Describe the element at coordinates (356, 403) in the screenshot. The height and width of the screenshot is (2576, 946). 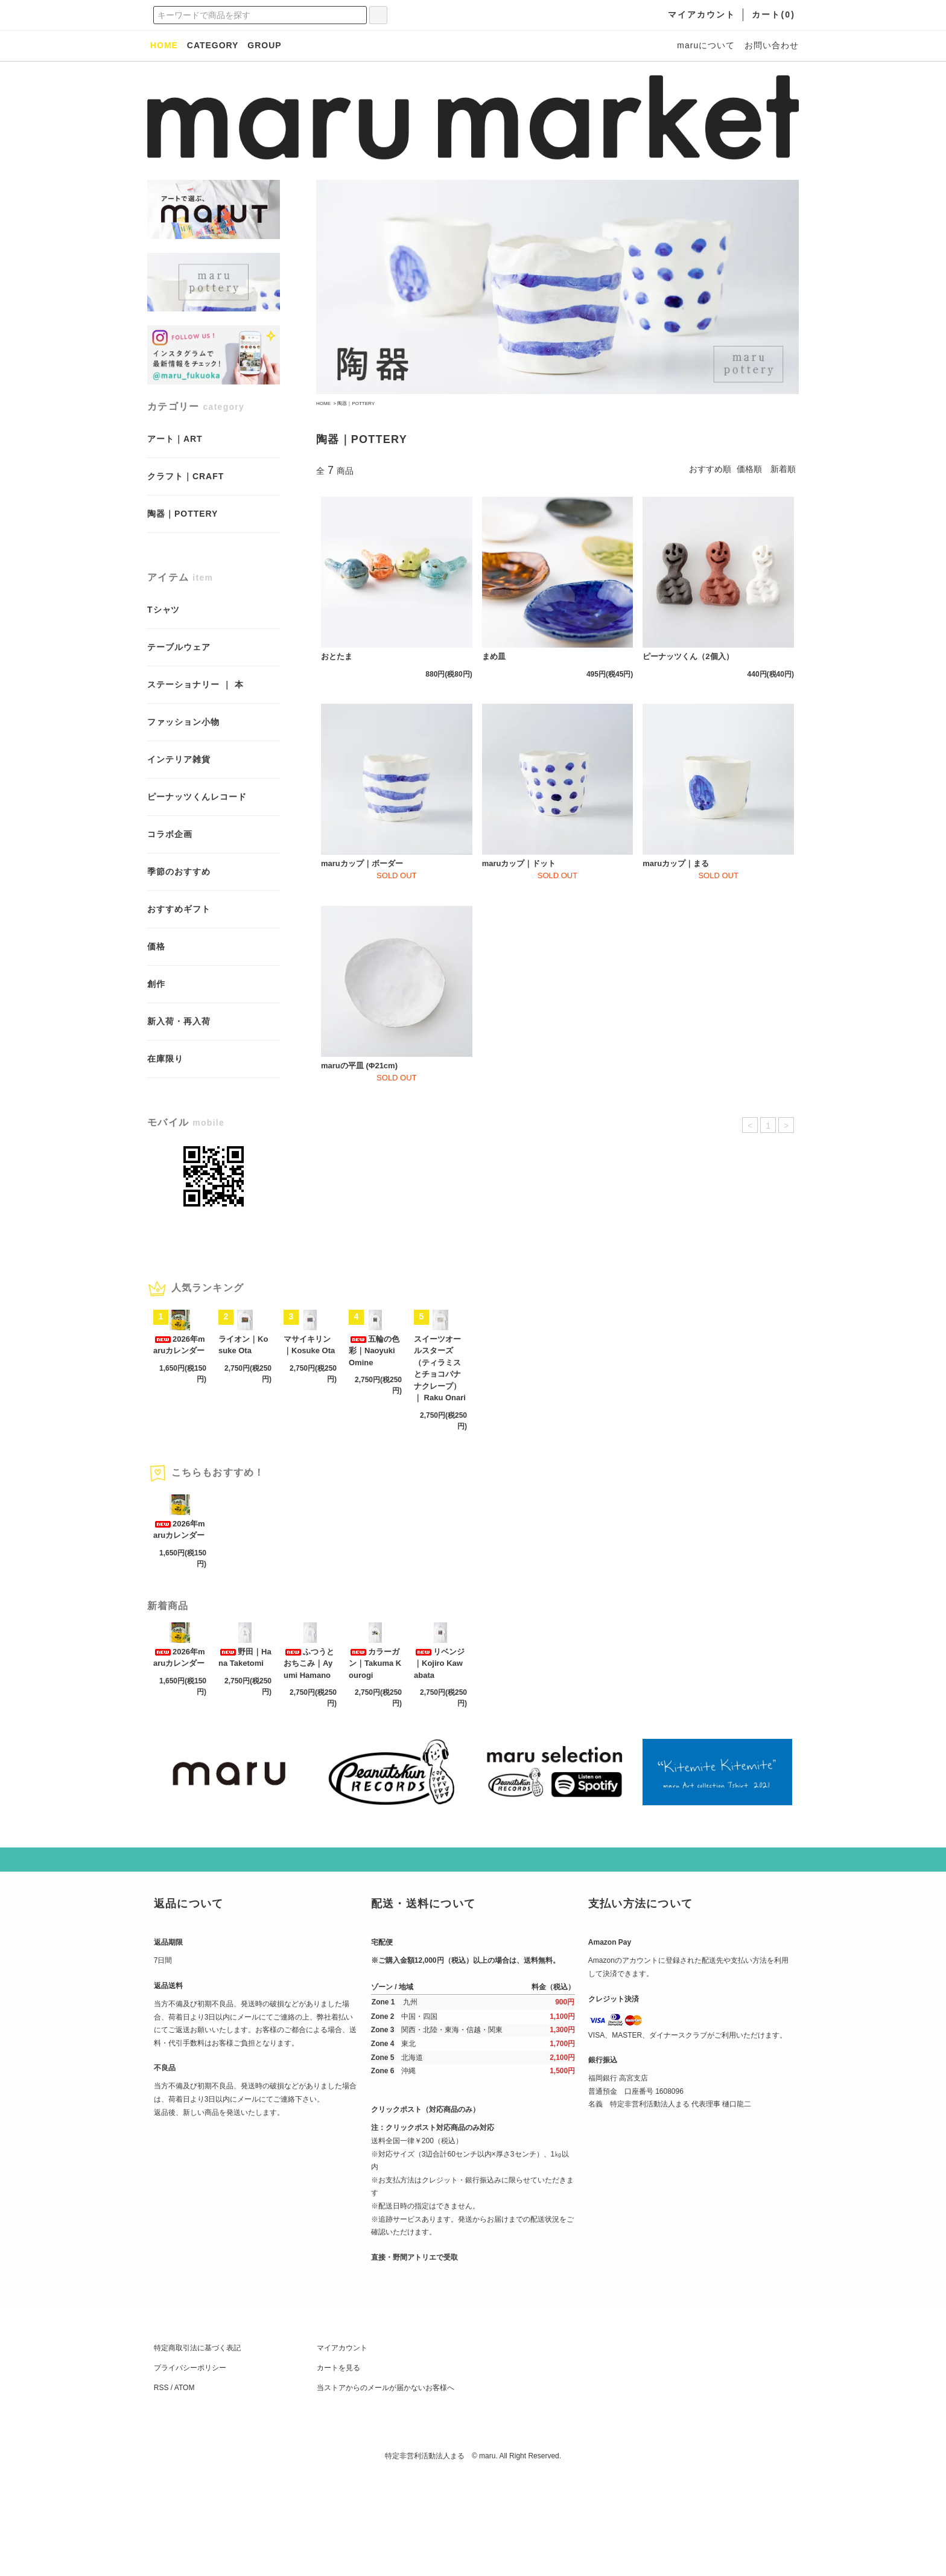
I see `陶器｜POTTERY` at that location.